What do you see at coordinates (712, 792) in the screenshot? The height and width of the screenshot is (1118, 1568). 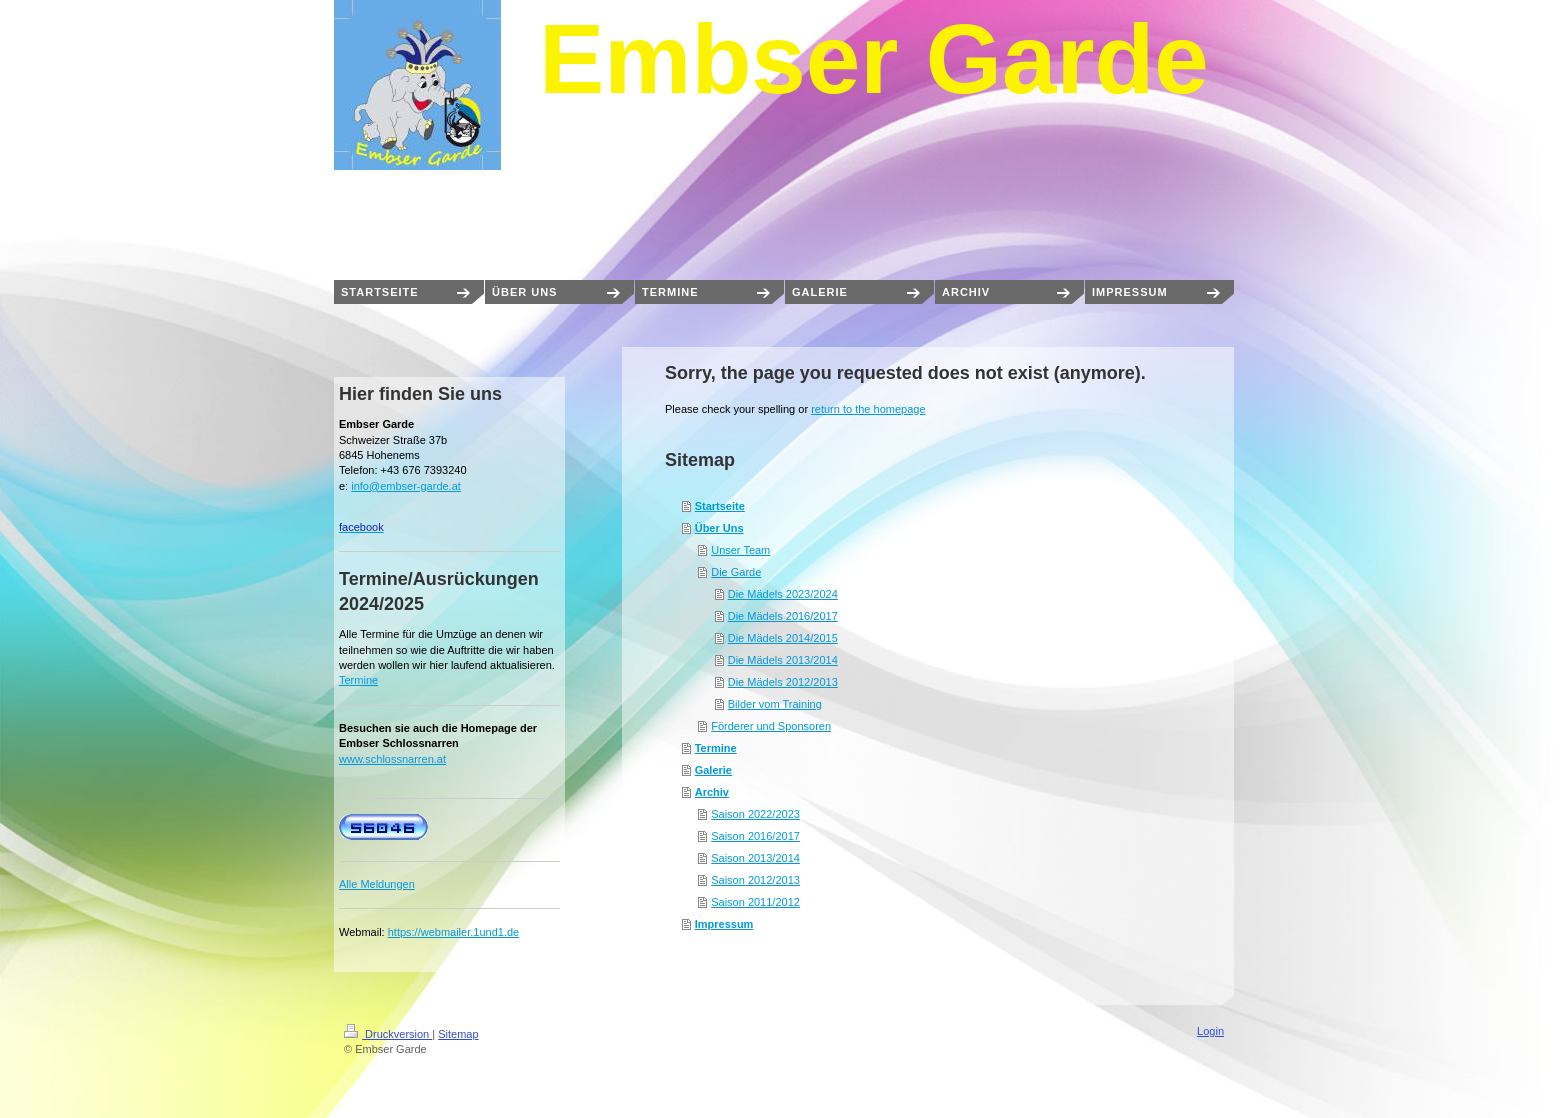 I see `Archiv` at bounding box center [712, 792].